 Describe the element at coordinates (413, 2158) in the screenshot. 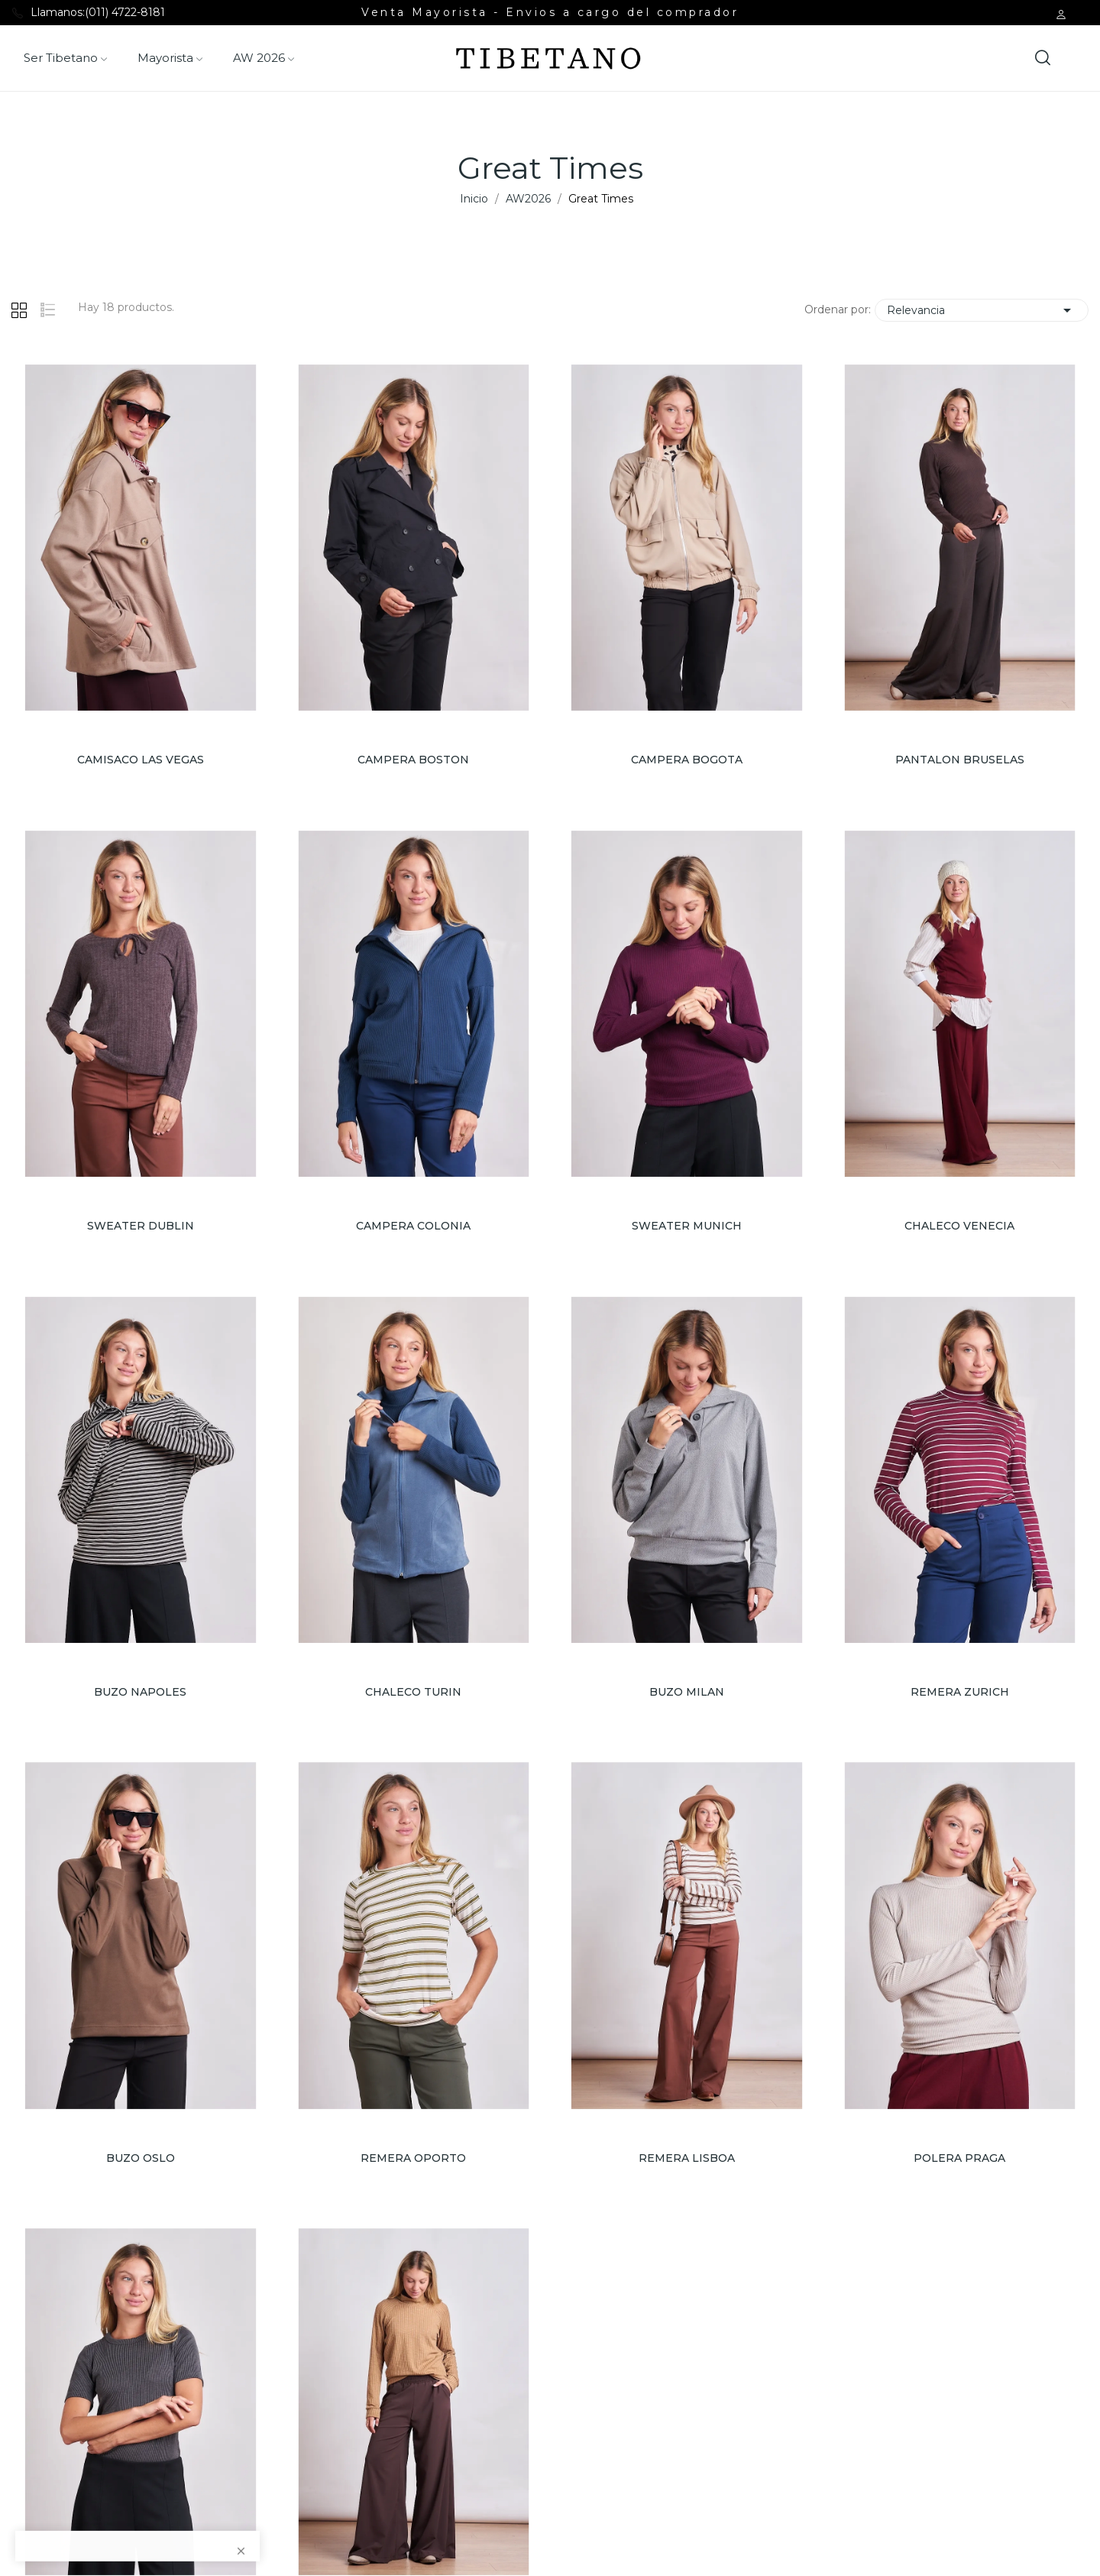

I see `REMERA OPORTO` at that location.